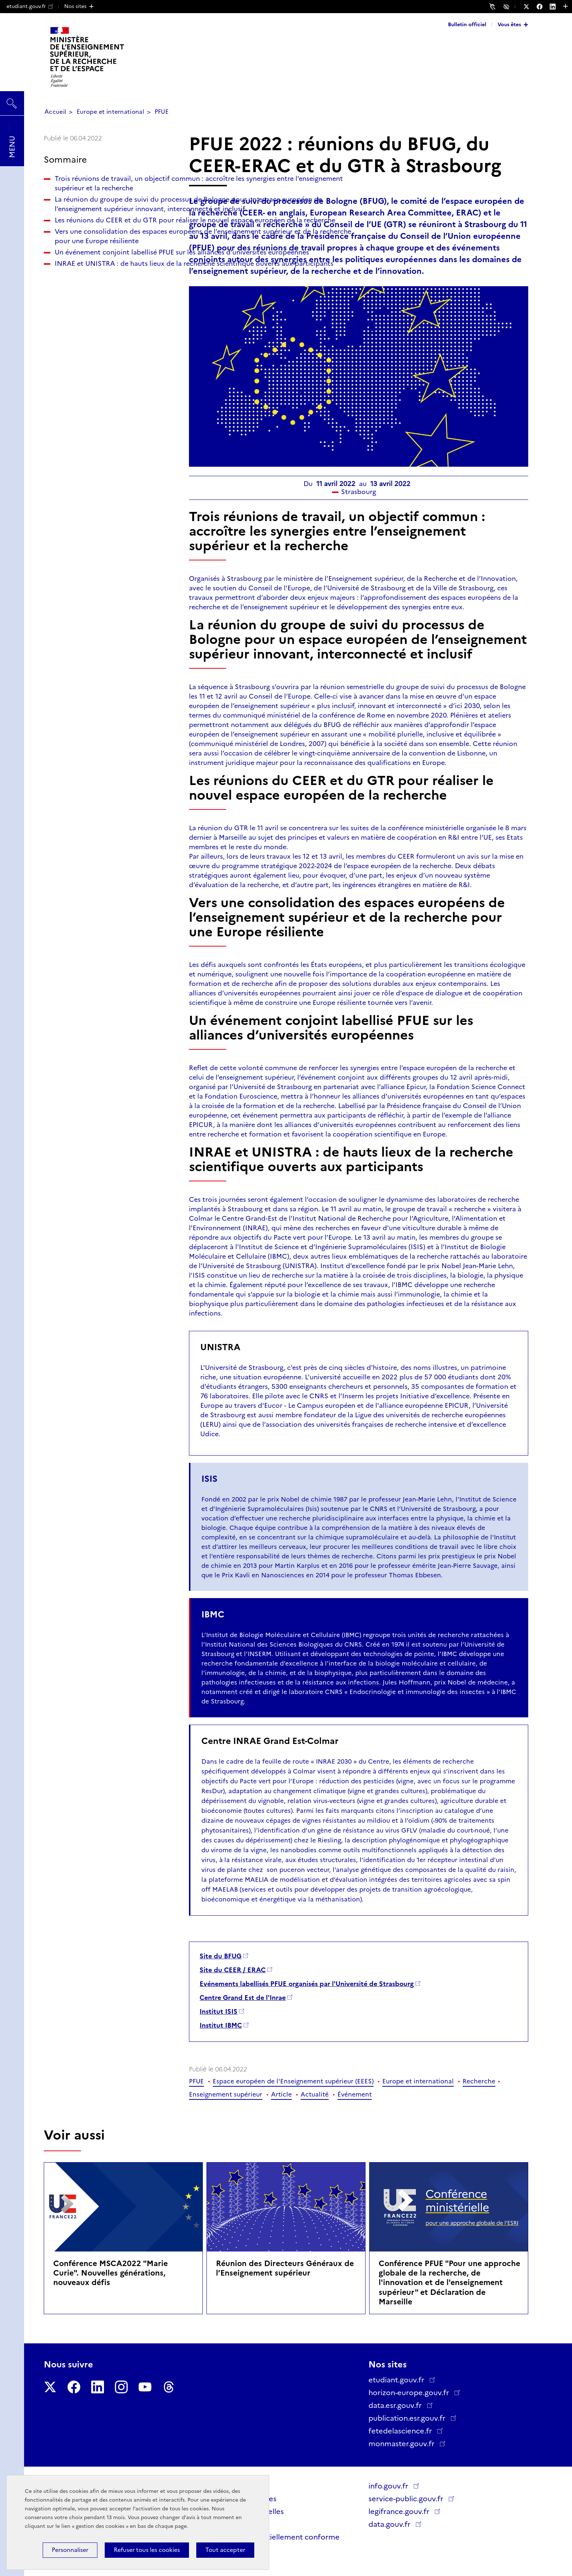 The height and width of the screenshot is (2576, 572). I want to click on Espace européen de l'Enseignement supérieur (EEES), so click(293, 2081).